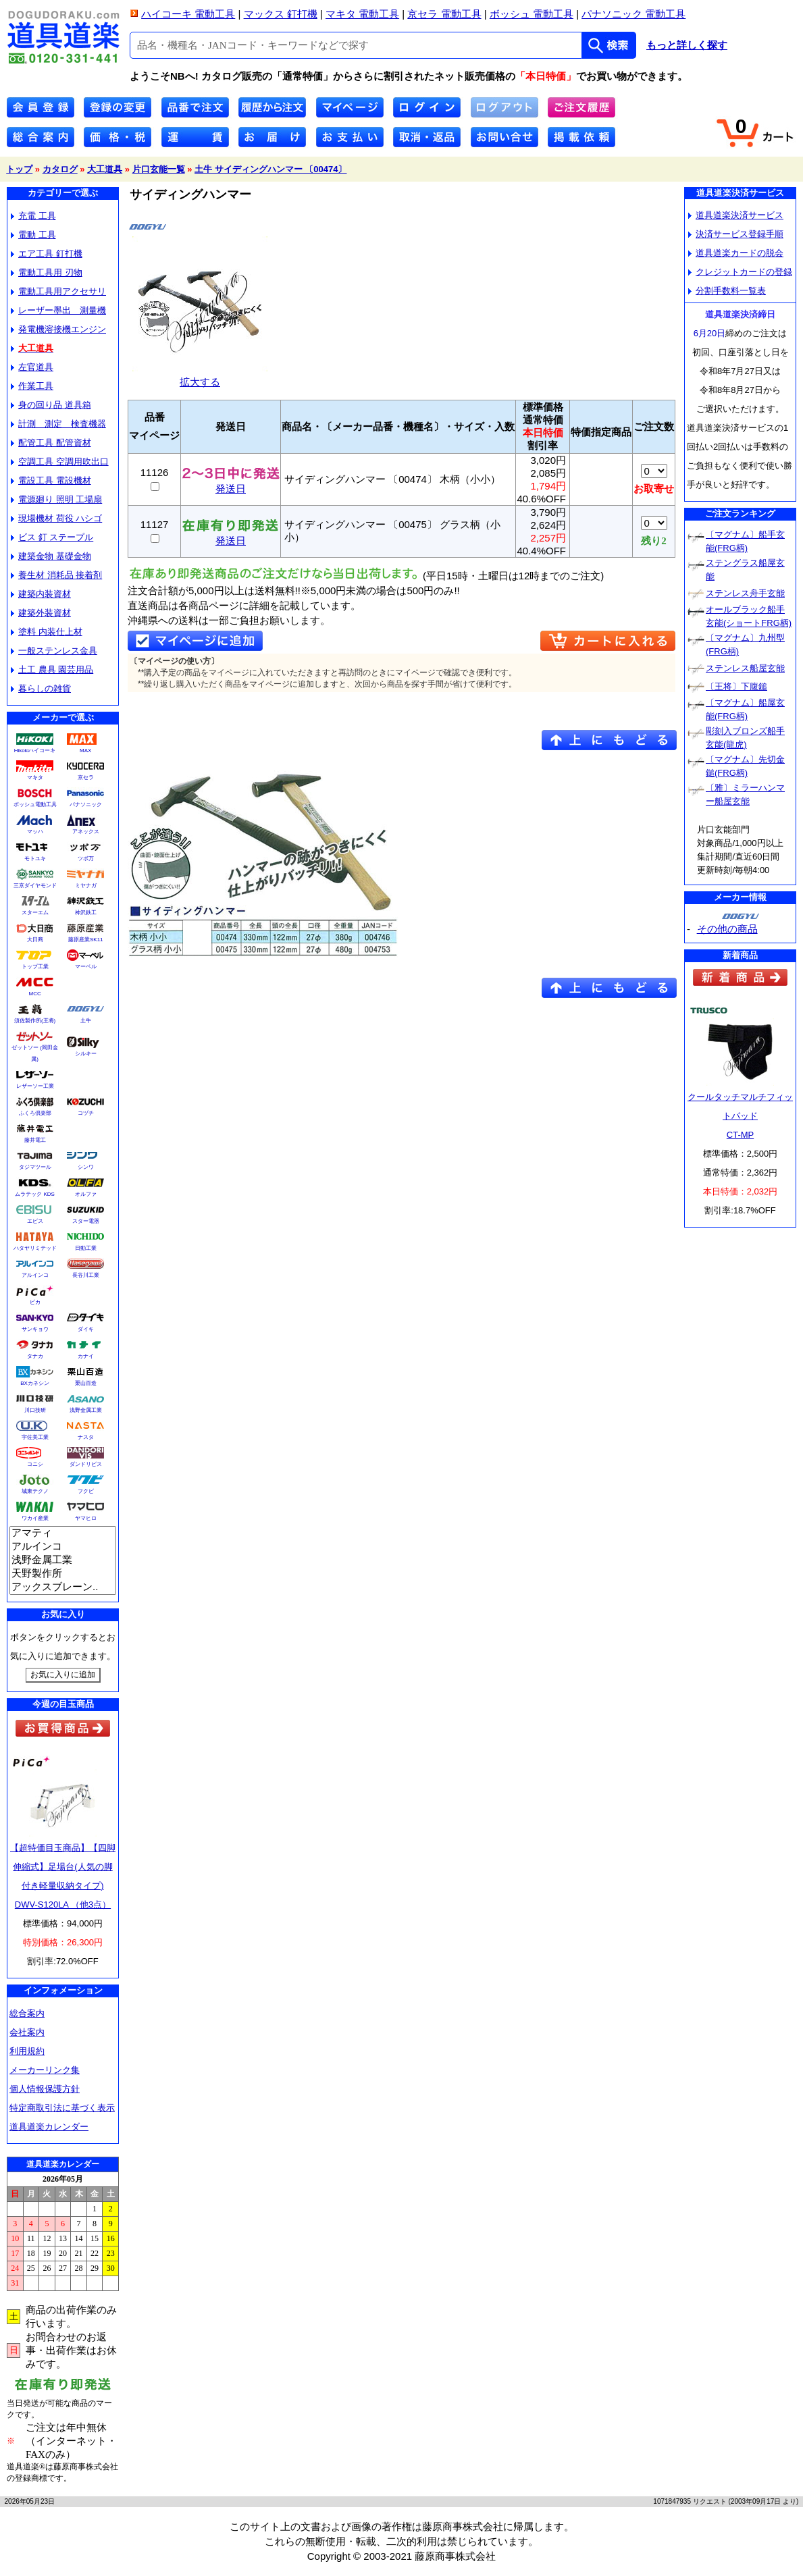  I want to click on 作業工具, so click(32, 386).